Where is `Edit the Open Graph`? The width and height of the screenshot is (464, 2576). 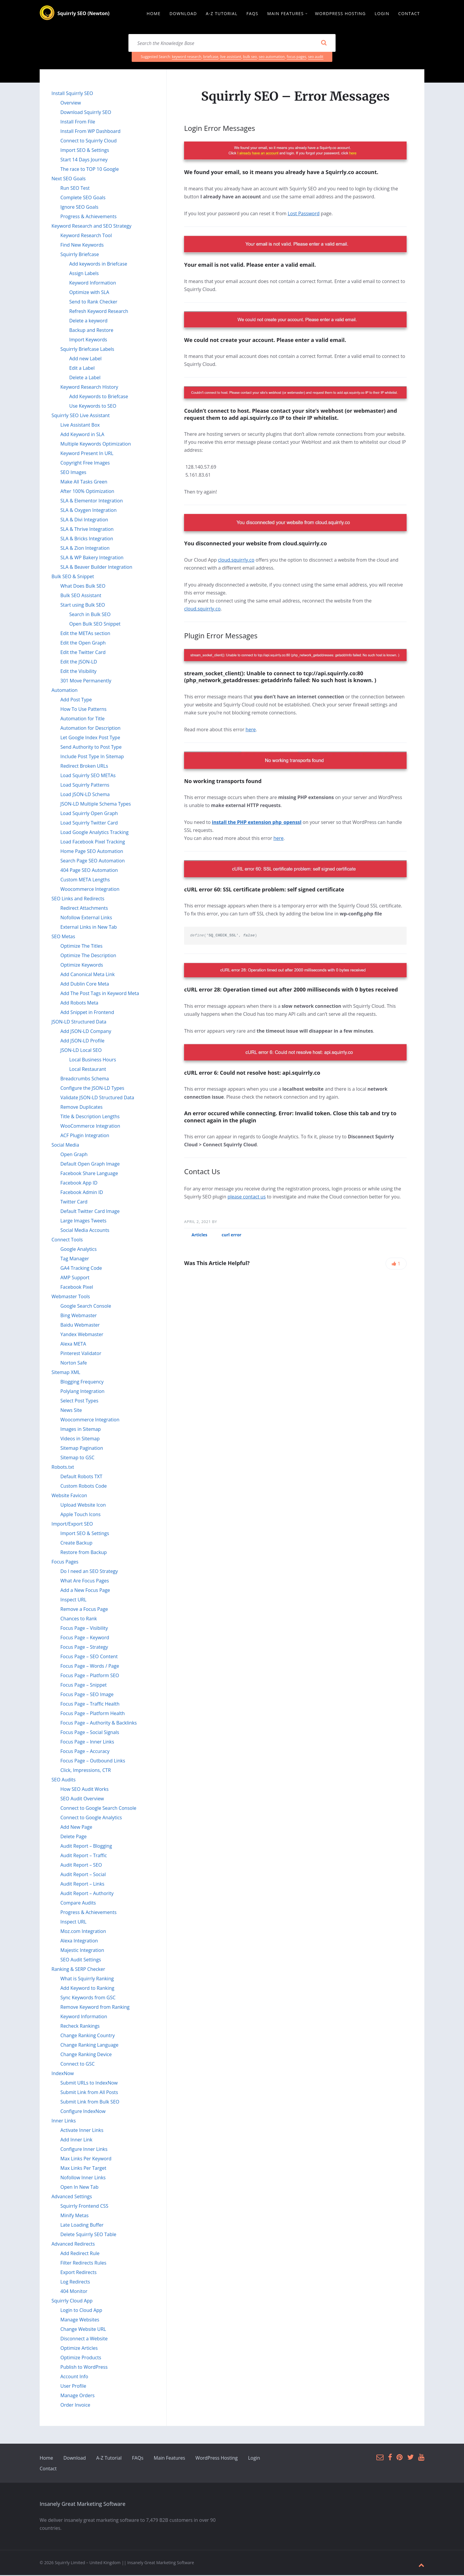 Edit the Open Graph is located at coordinates (83, 643).